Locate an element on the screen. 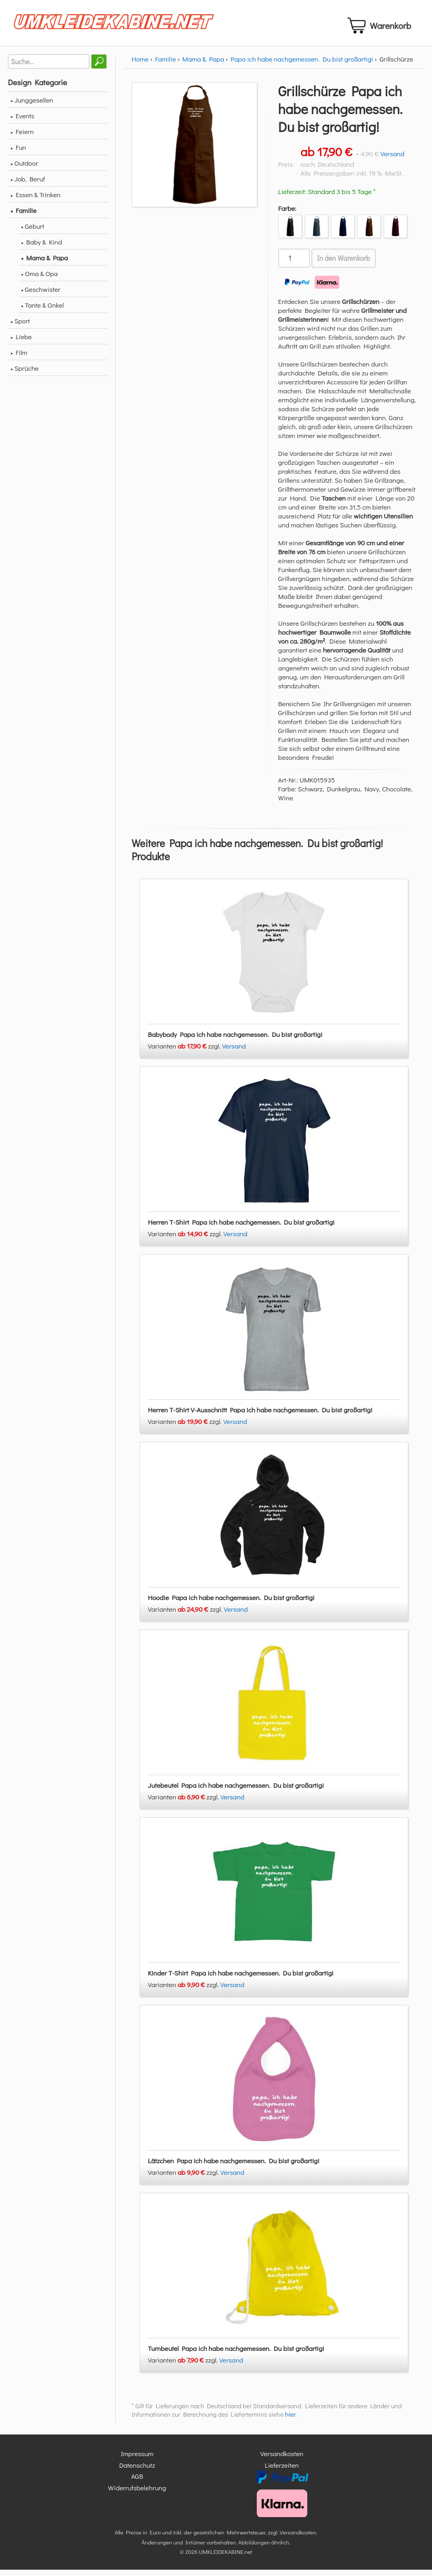  • Feiern is located at coordinates (22, 137).